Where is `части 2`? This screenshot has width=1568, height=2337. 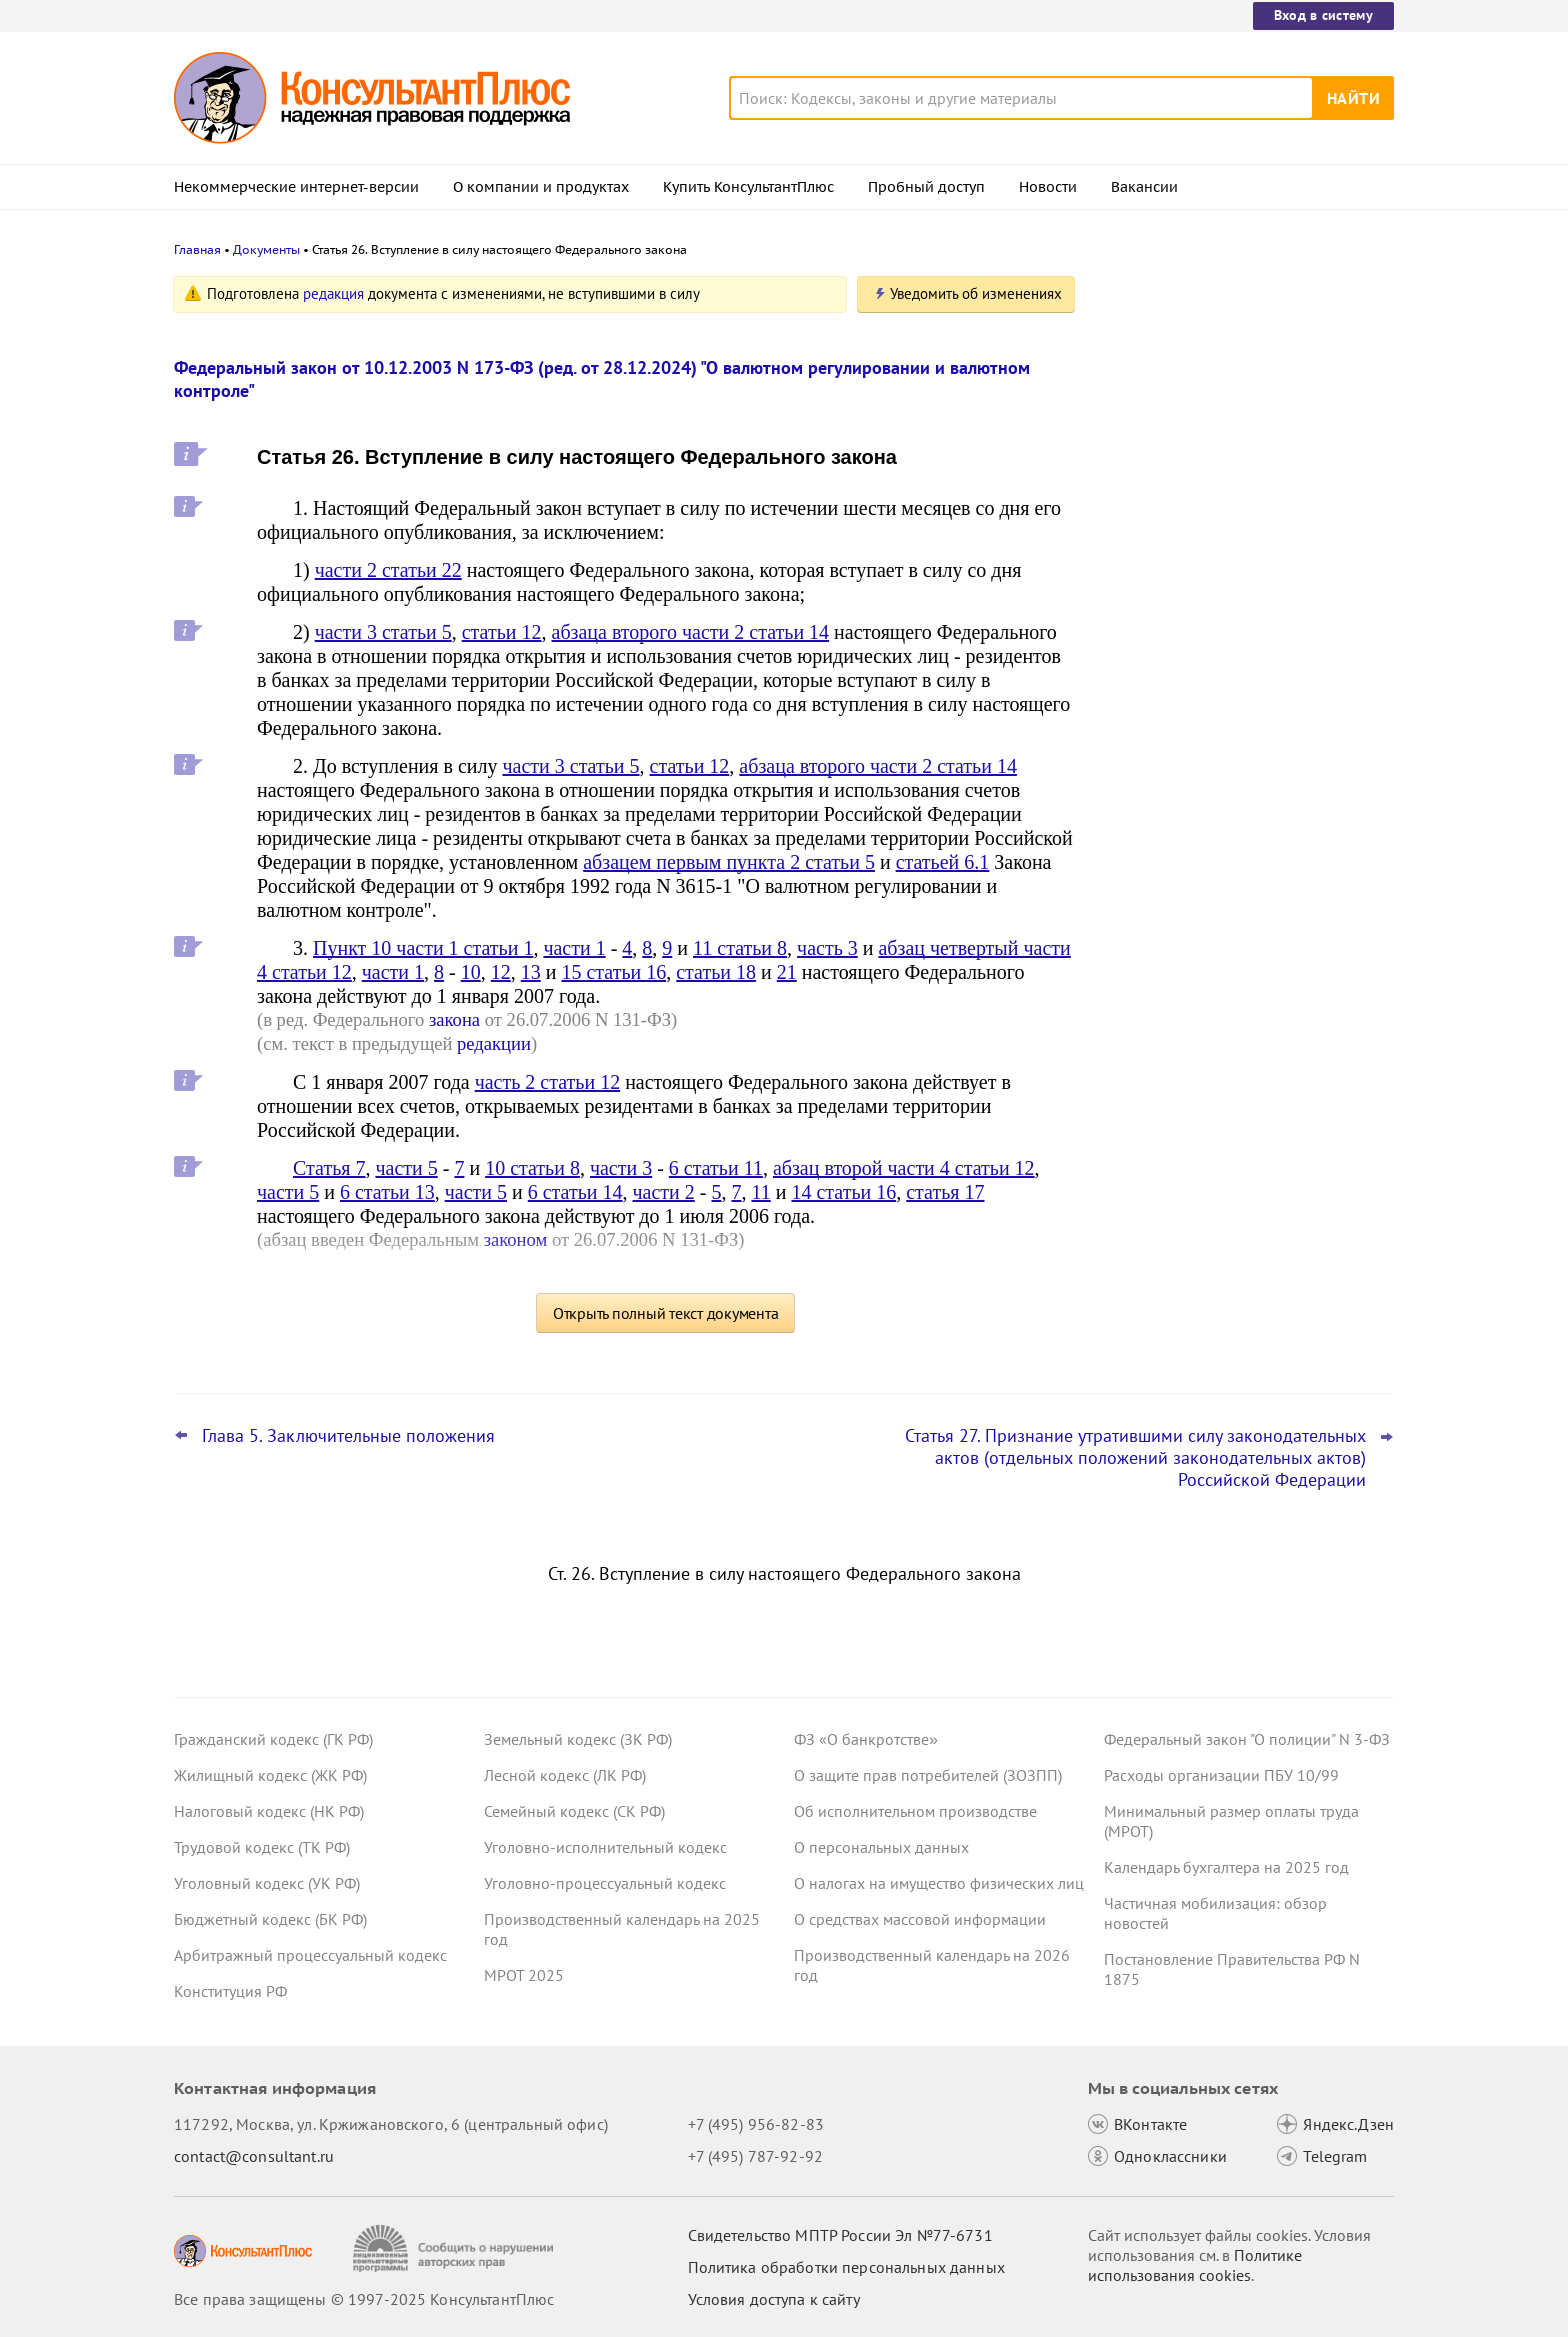
части 2 is located at coordinates (664, 1192).